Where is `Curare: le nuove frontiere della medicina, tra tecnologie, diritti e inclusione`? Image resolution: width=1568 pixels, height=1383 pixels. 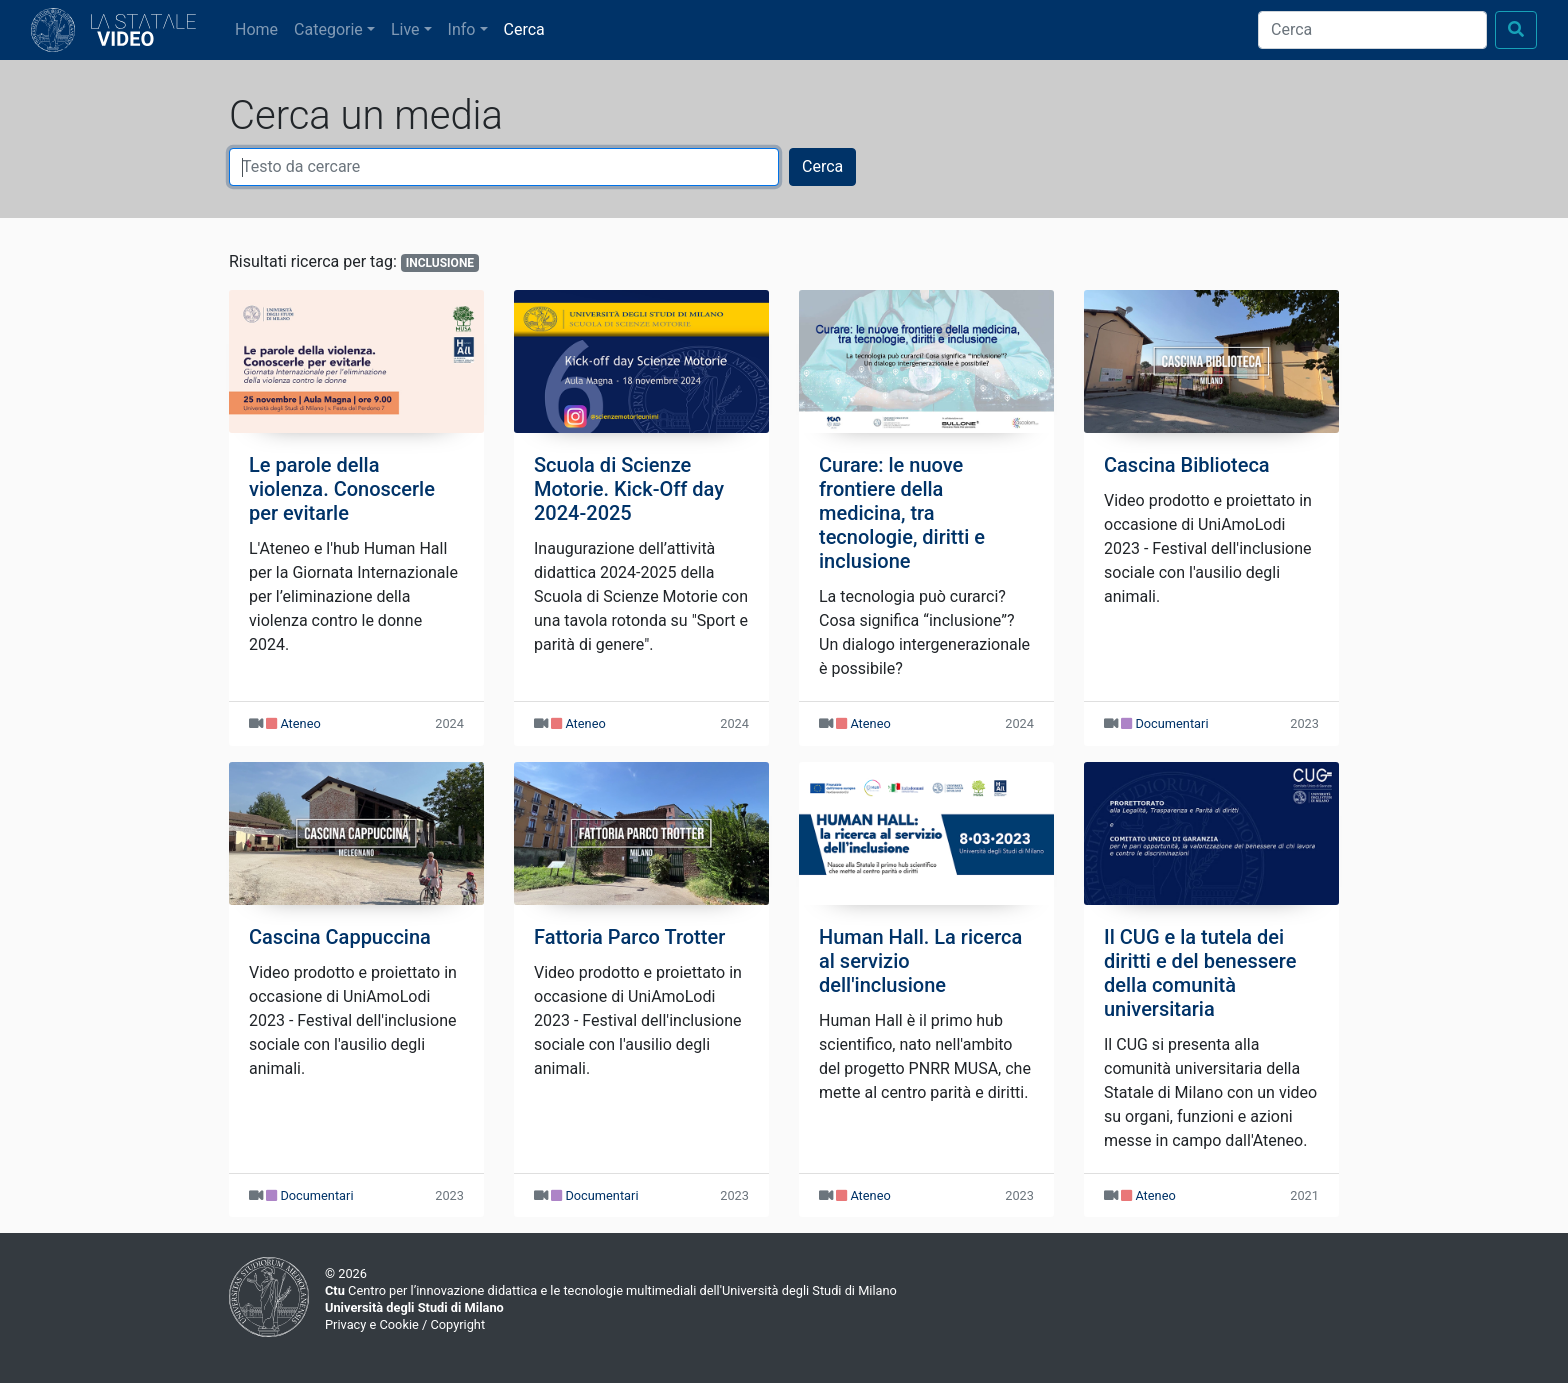
Curare: le nuove frontiere della medicina, tra tecnologie, diritti e inclusione is located at coordinates (902, 513).